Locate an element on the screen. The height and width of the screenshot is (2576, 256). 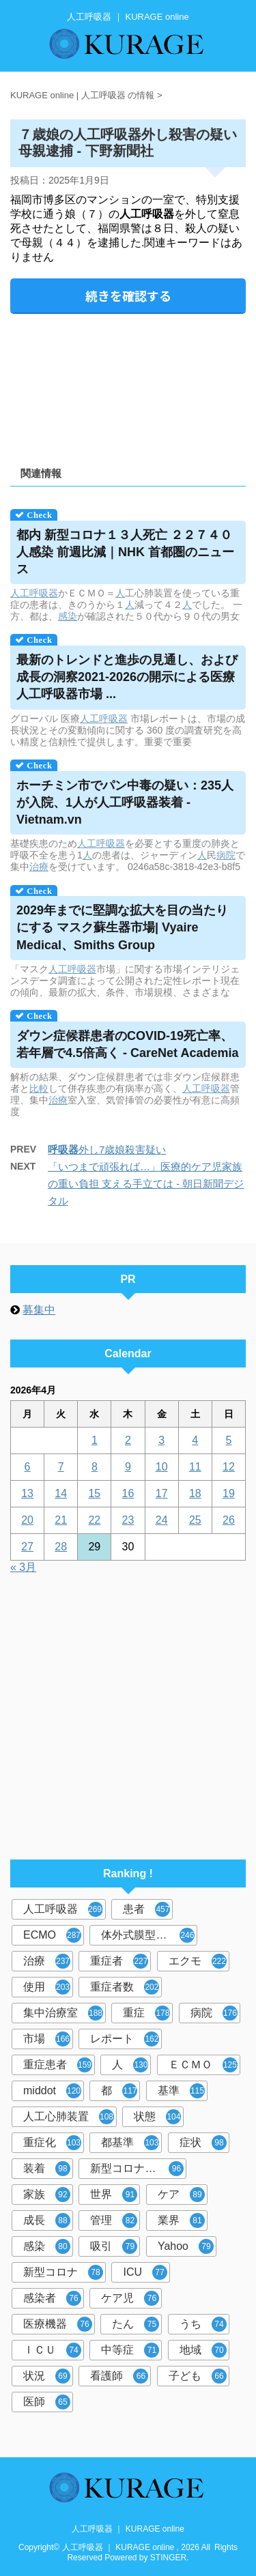
STINGER is located at coordinates (168, 2557).